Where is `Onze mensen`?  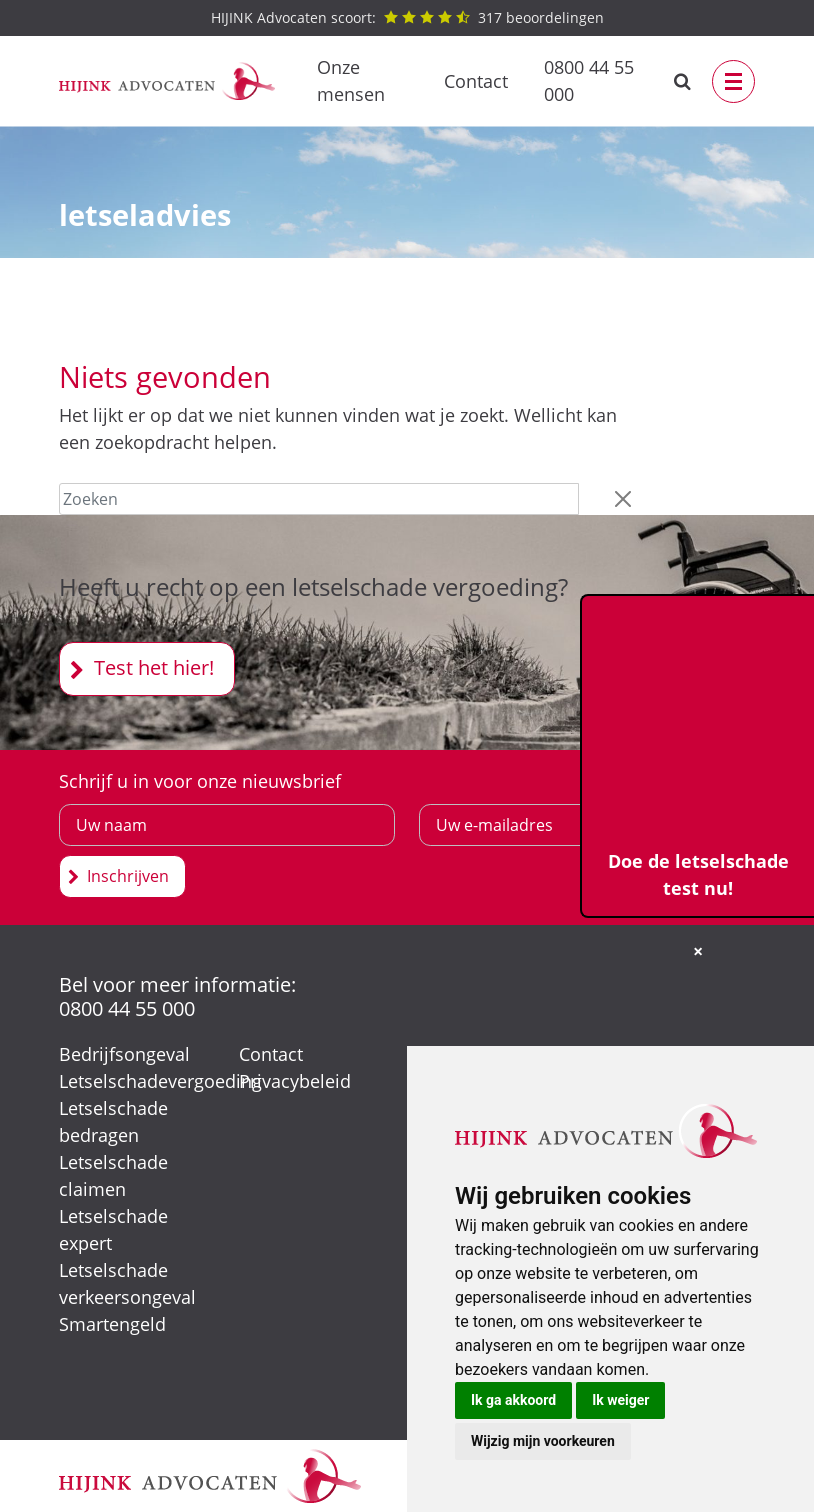 Onze mensen is located at coordinates (351, 80).